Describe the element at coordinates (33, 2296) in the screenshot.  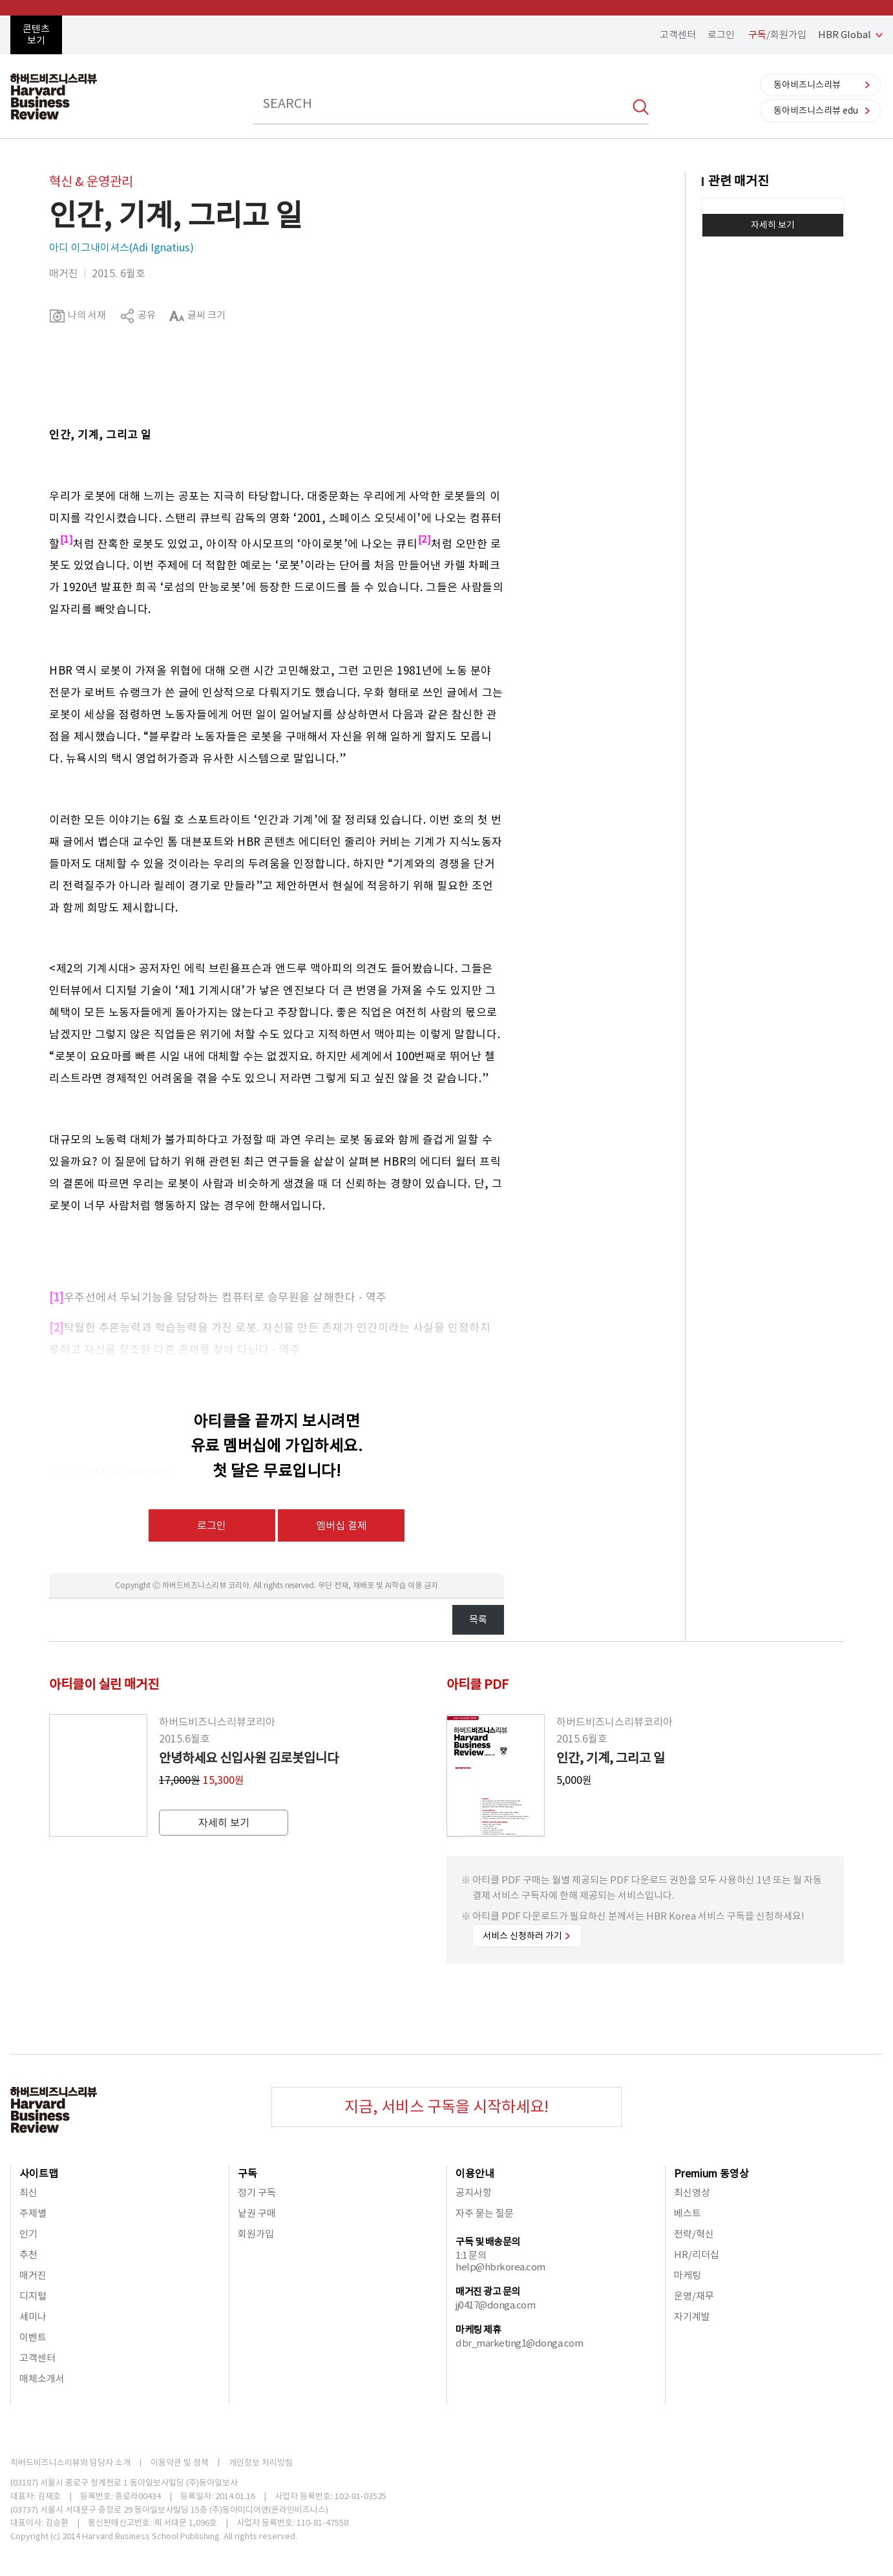
I see `디지털` at that location.